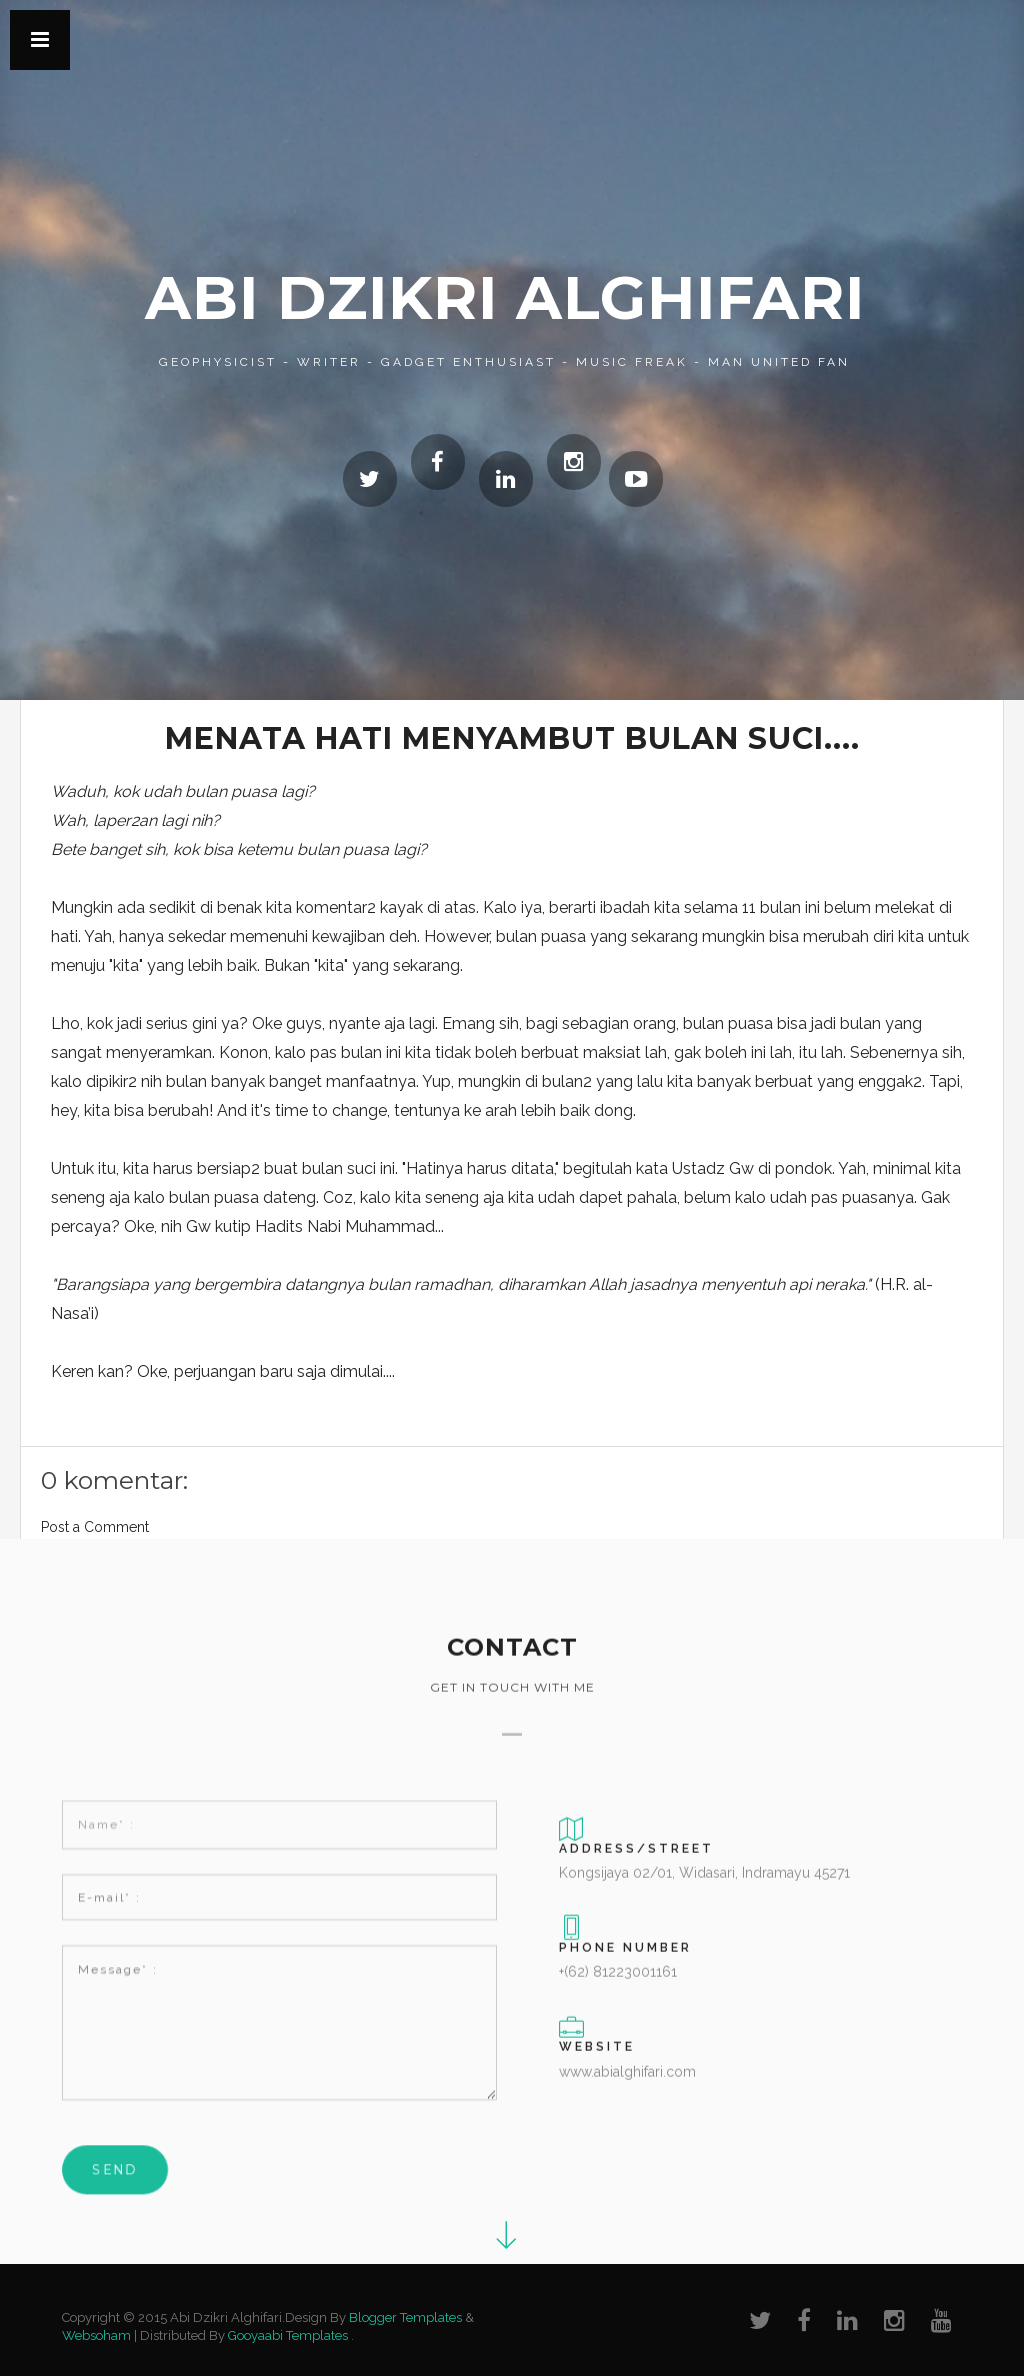  Describe the element at coordinates (505, 297) in the screenshot. I see `Abi Dzikri Alghifari` at that location.